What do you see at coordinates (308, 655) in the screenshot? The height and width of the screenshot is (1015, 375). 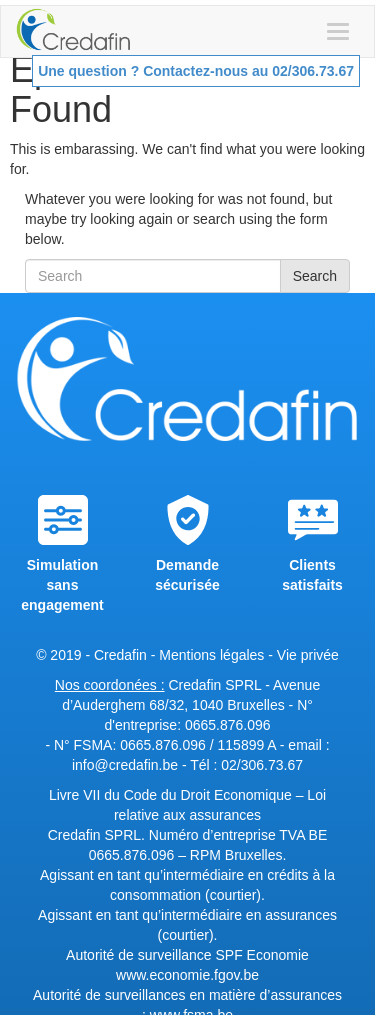 I see `Vie privée` at bounding box center [308, 655].